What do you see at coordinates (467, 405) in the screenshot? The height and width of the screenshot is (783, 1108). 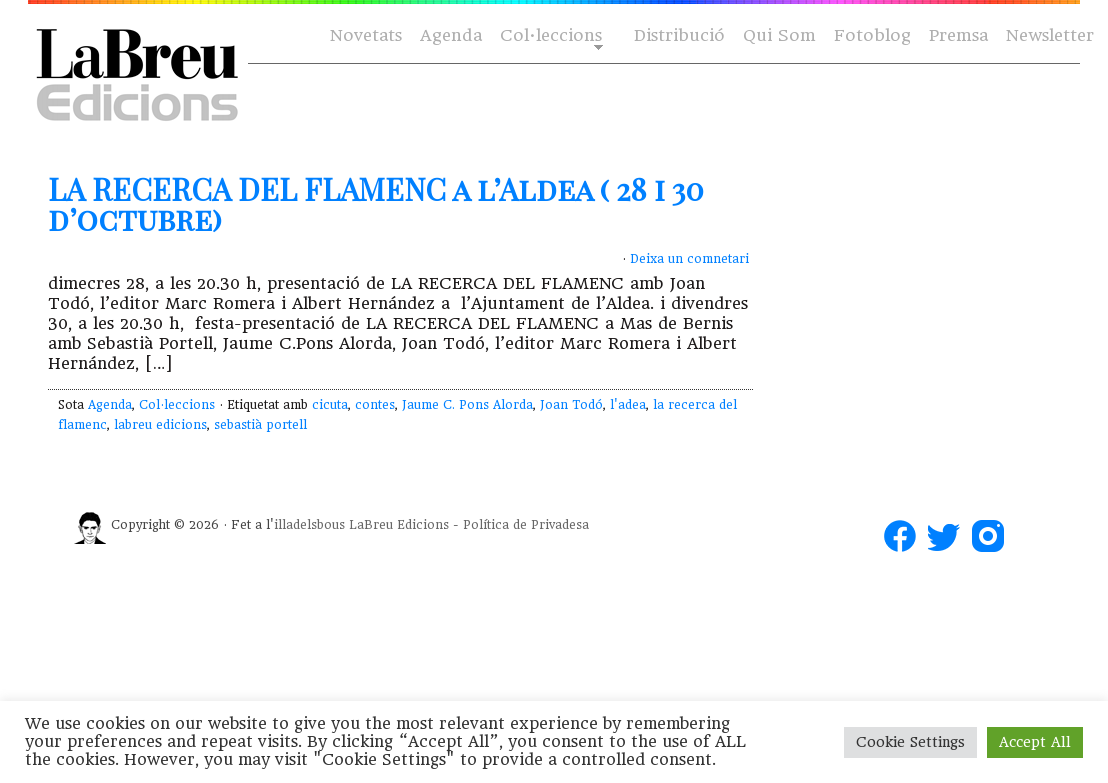 I see `Jaume C. Pons Alorda` at bounding box center [467, 405].